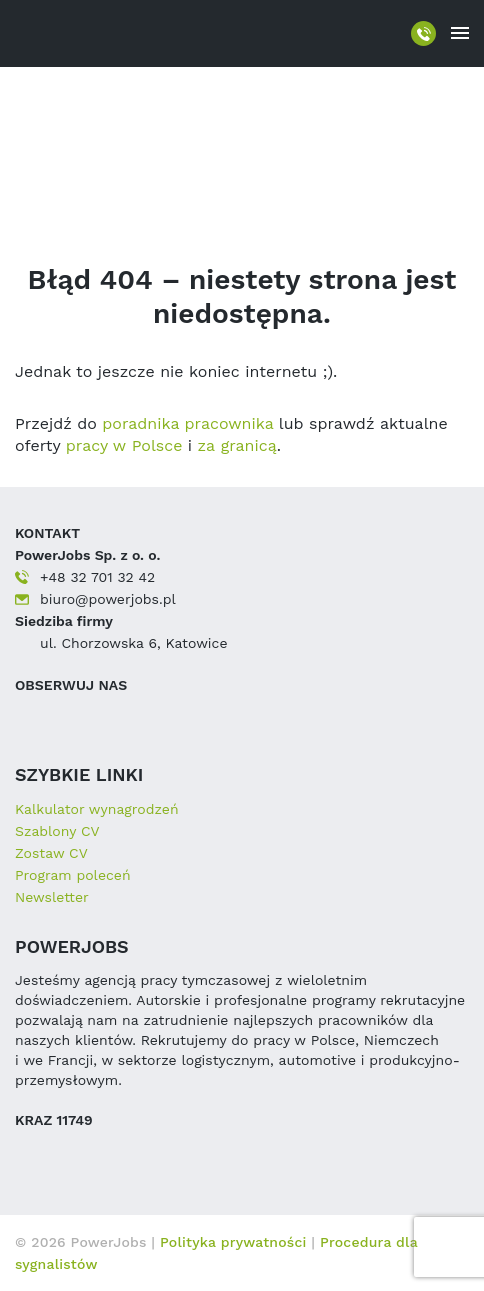  What do you see at coordinates (51, 853) in the screenshot?
I see `Zostaw CV` at bounding box center [51, 853].